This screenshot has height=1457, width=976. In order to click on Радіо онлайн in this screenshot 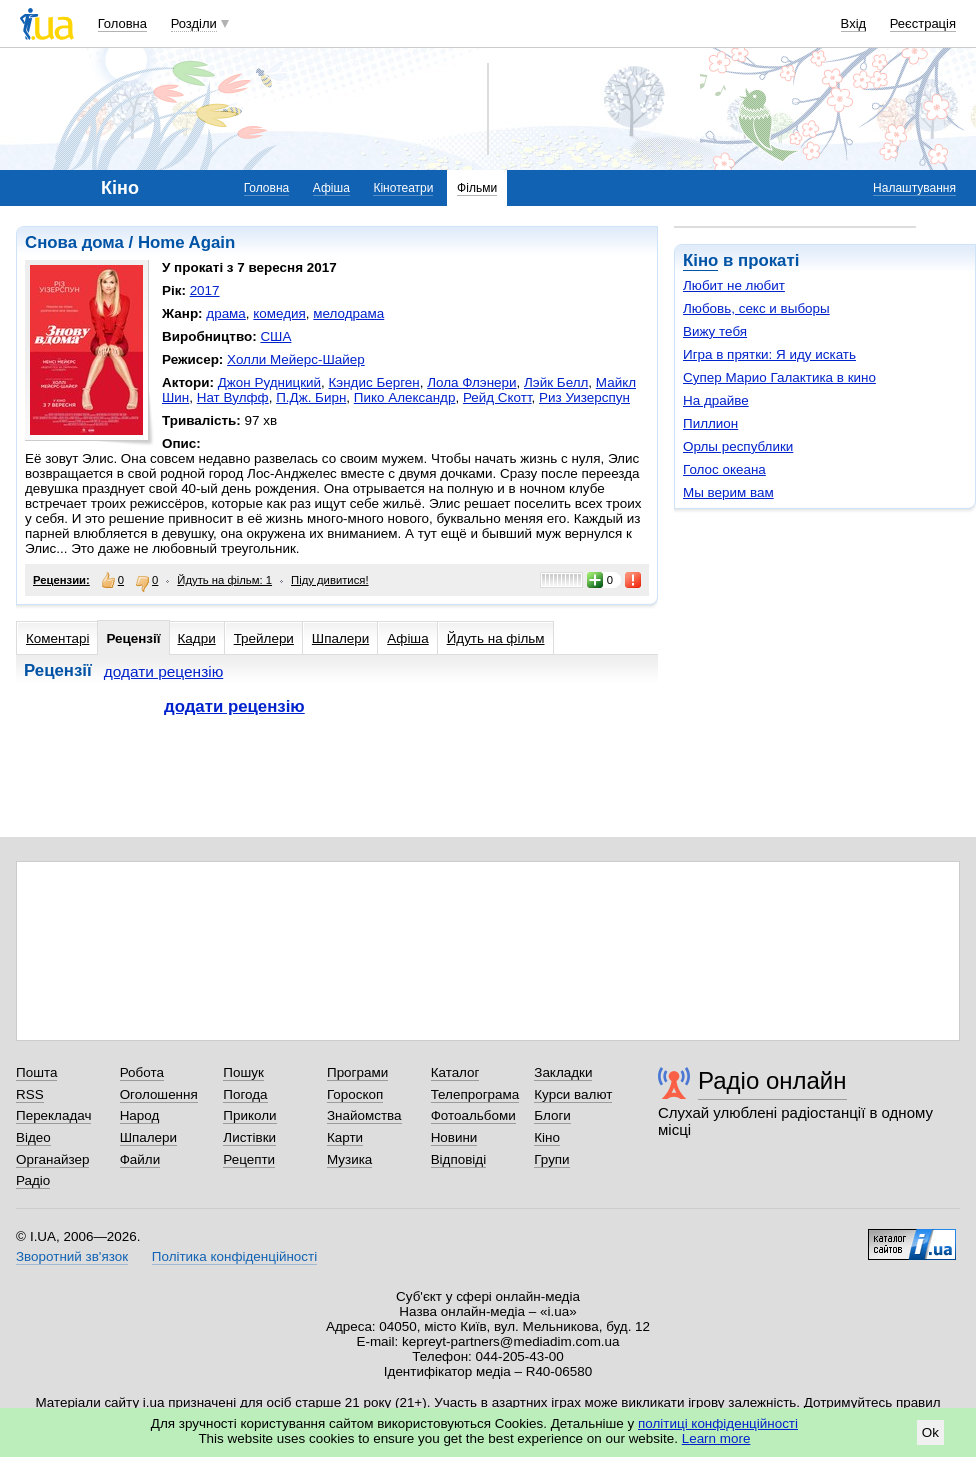, I will do `click(772, 1080)`.